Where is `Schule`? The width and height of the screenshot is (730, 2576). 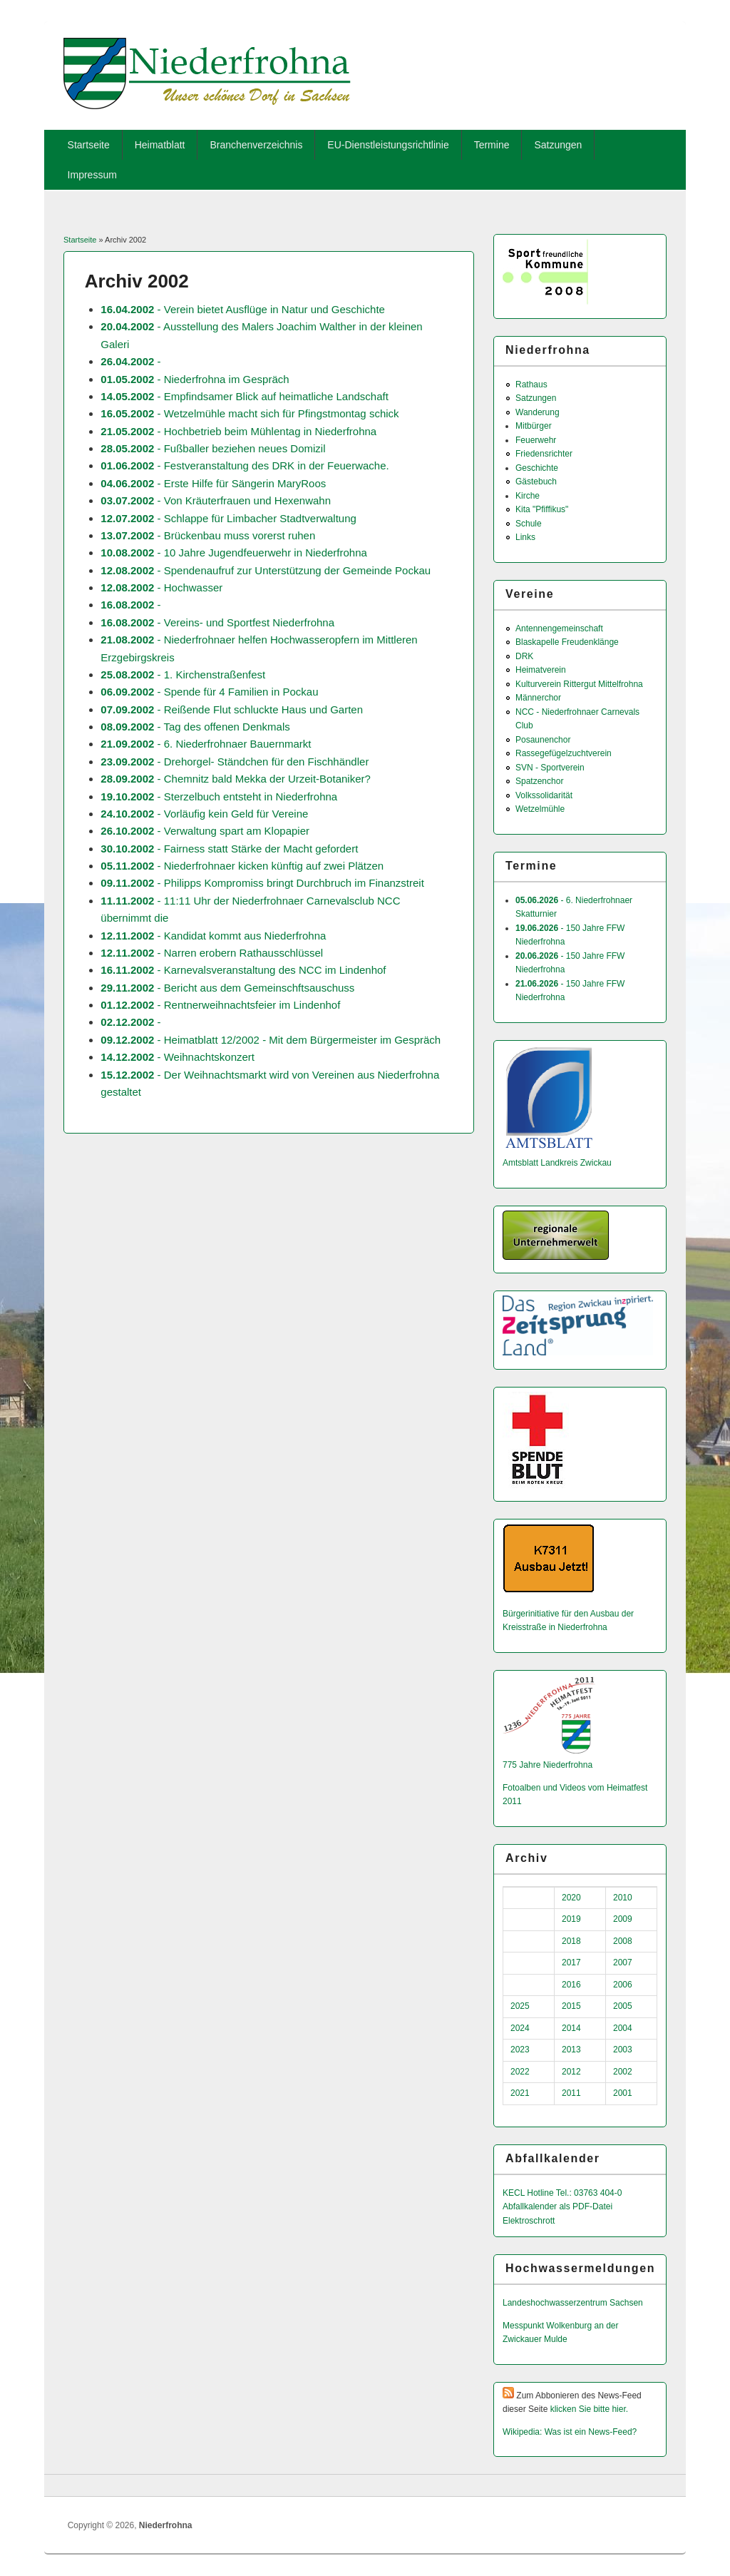
Schule is located at coordinates (528, 524).